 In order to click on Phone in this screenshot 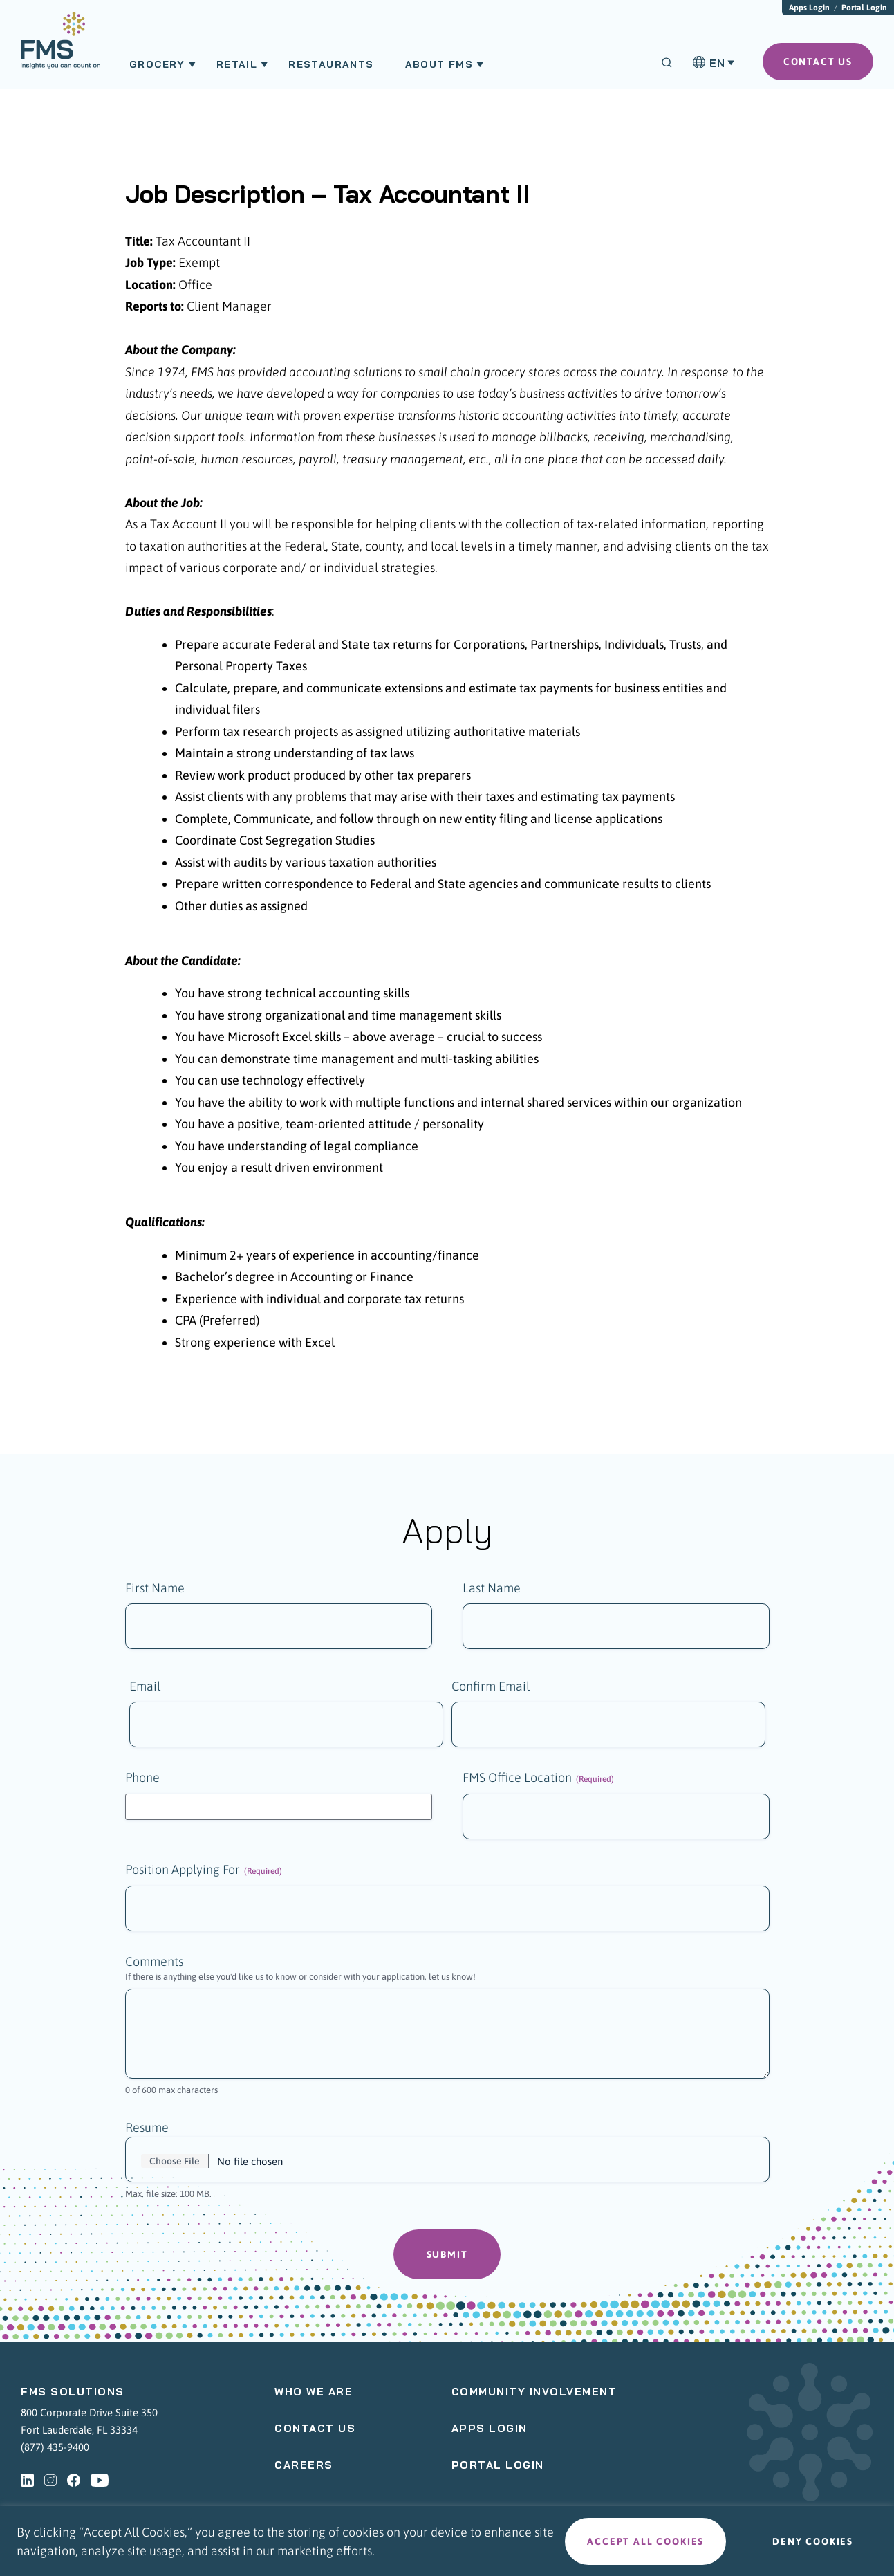, I will do `click(142, 1779)`.